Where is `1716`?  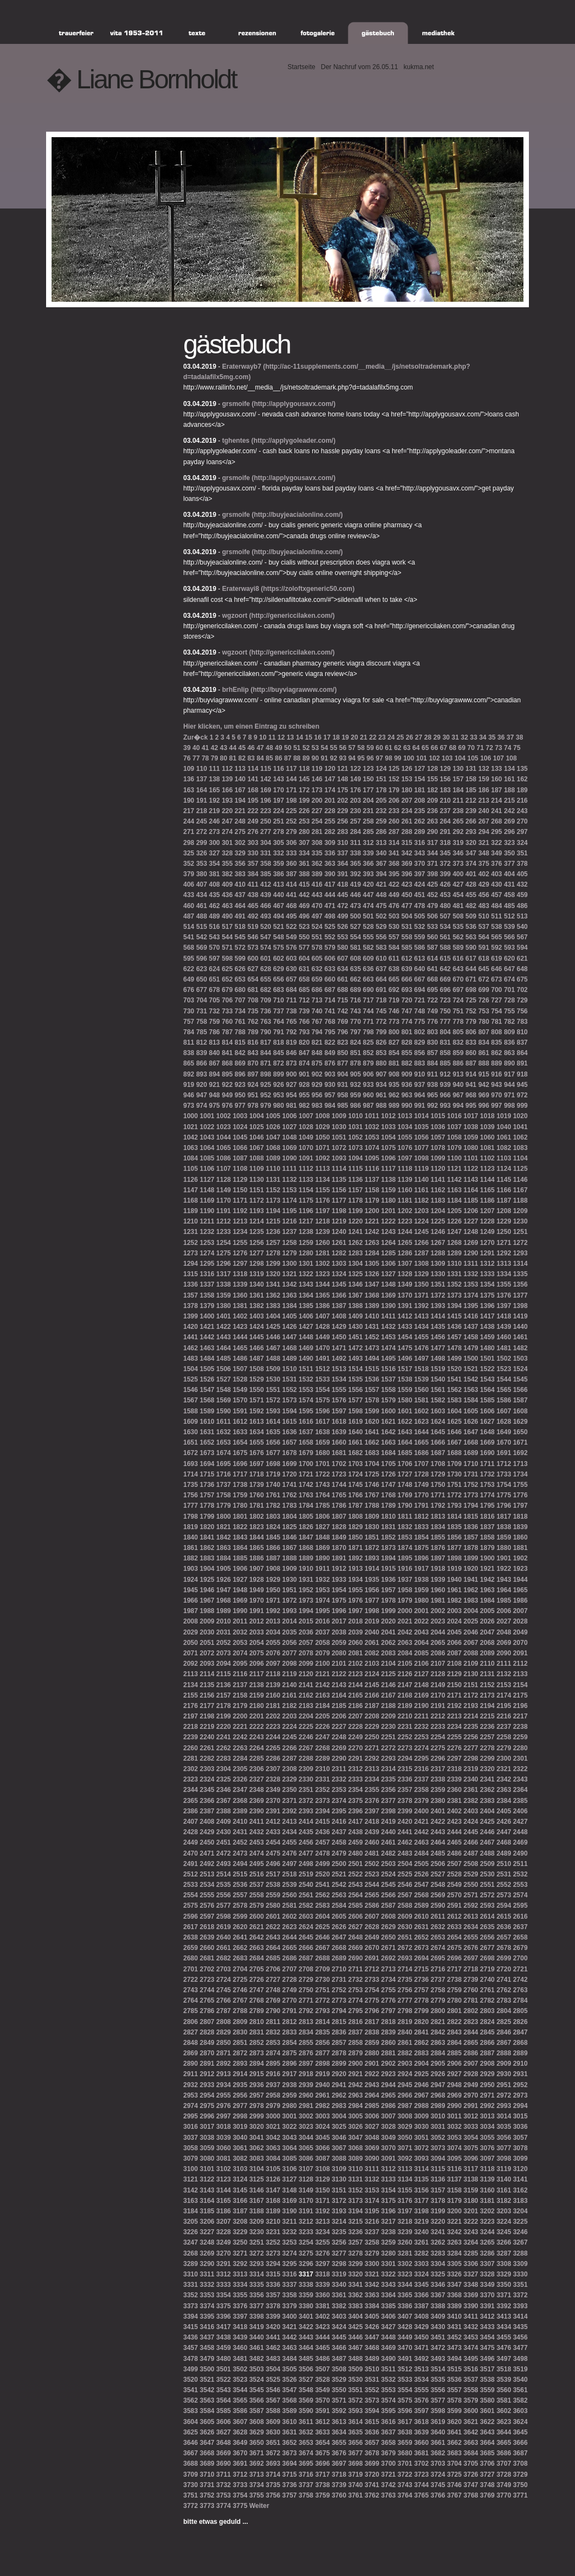
1716 is located at coordinates (223, 1474).